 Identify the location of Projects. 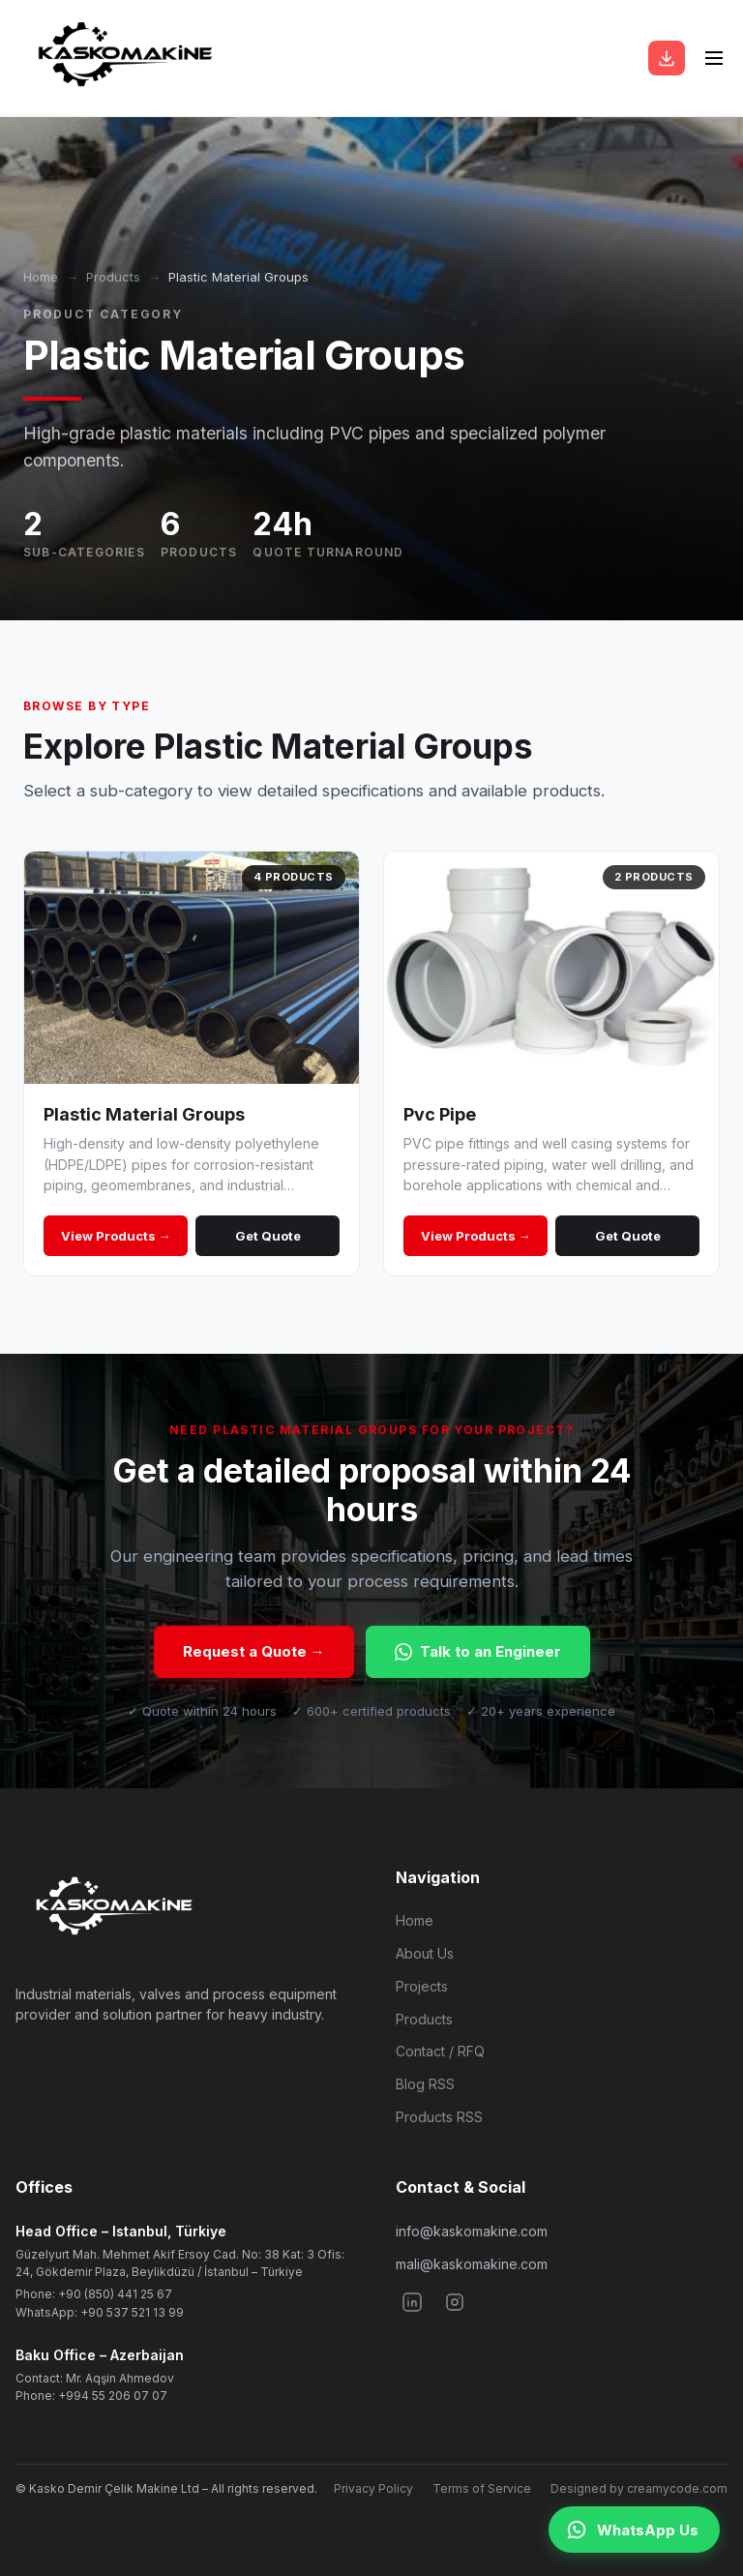
(422, 1986).